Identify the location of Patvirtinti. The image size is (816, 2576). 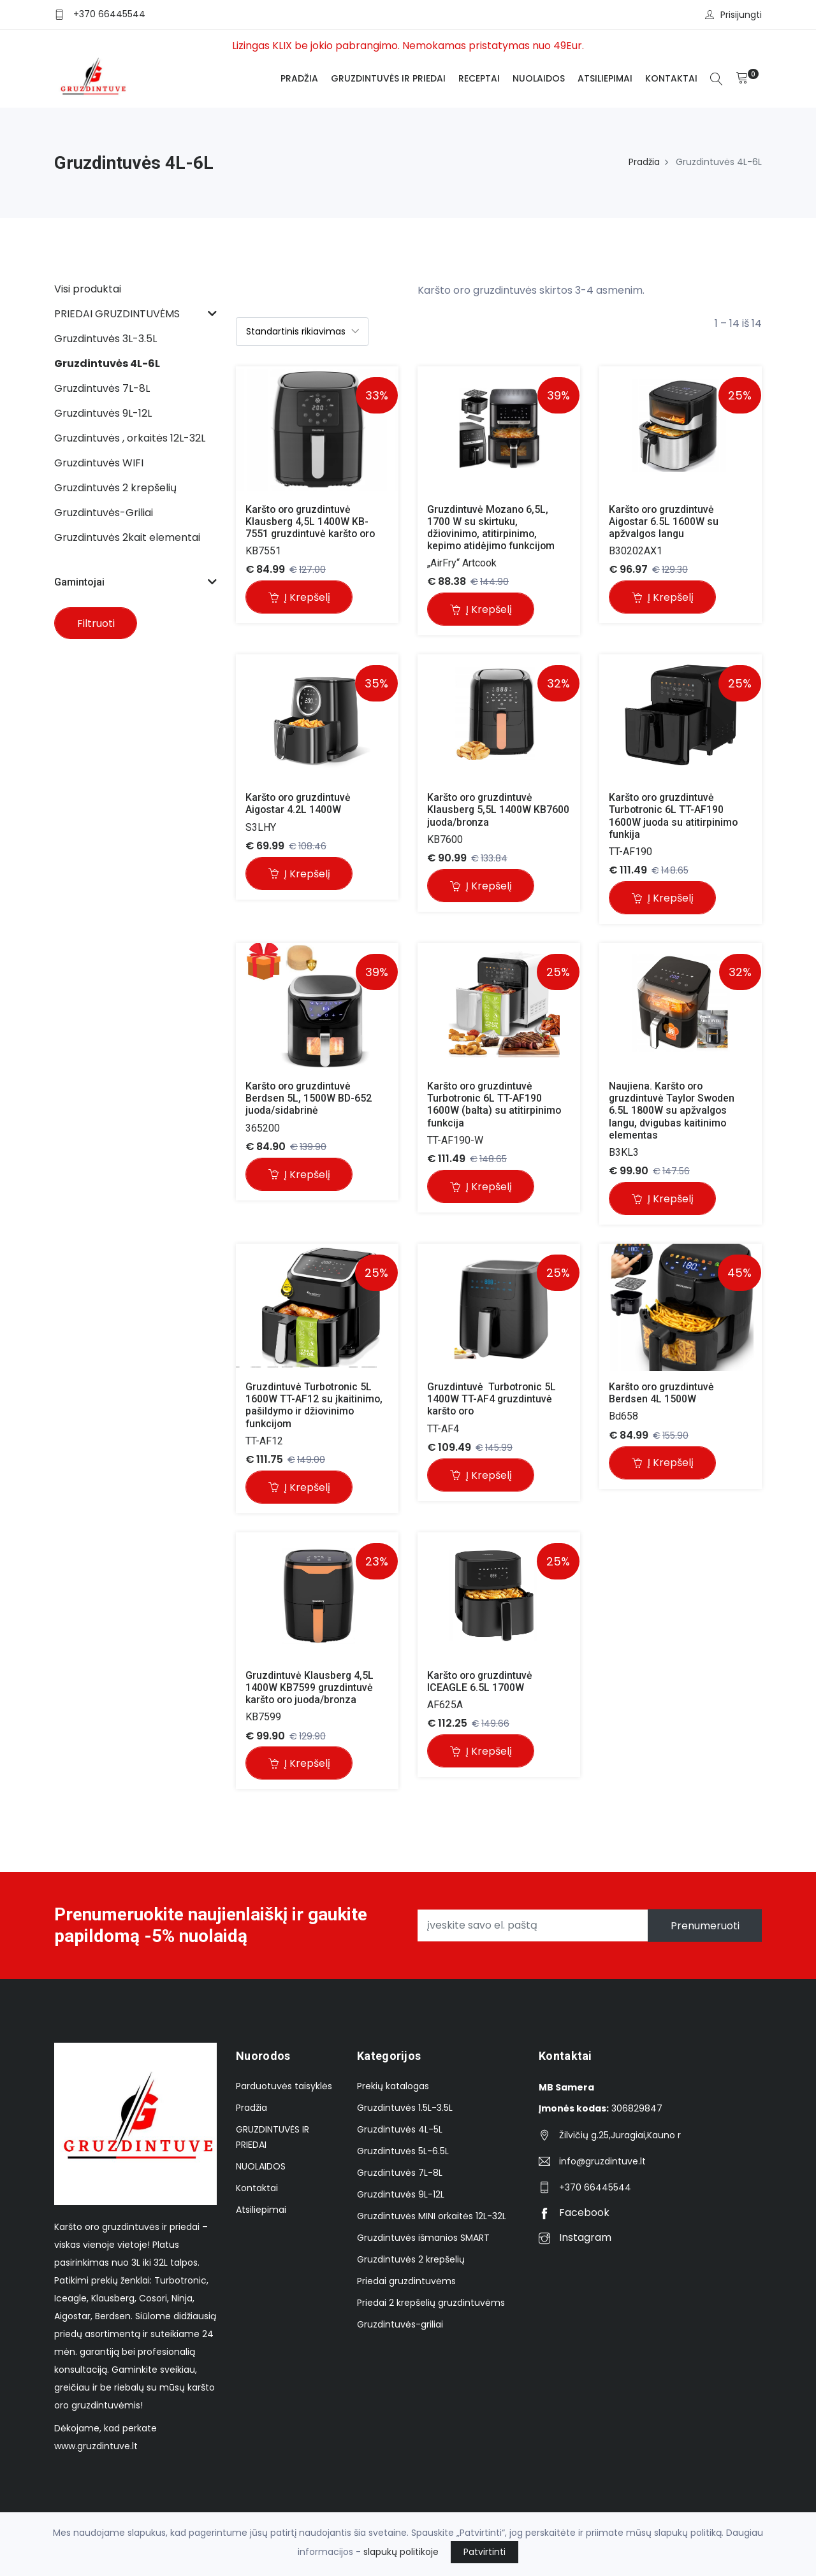
(484, 2551).